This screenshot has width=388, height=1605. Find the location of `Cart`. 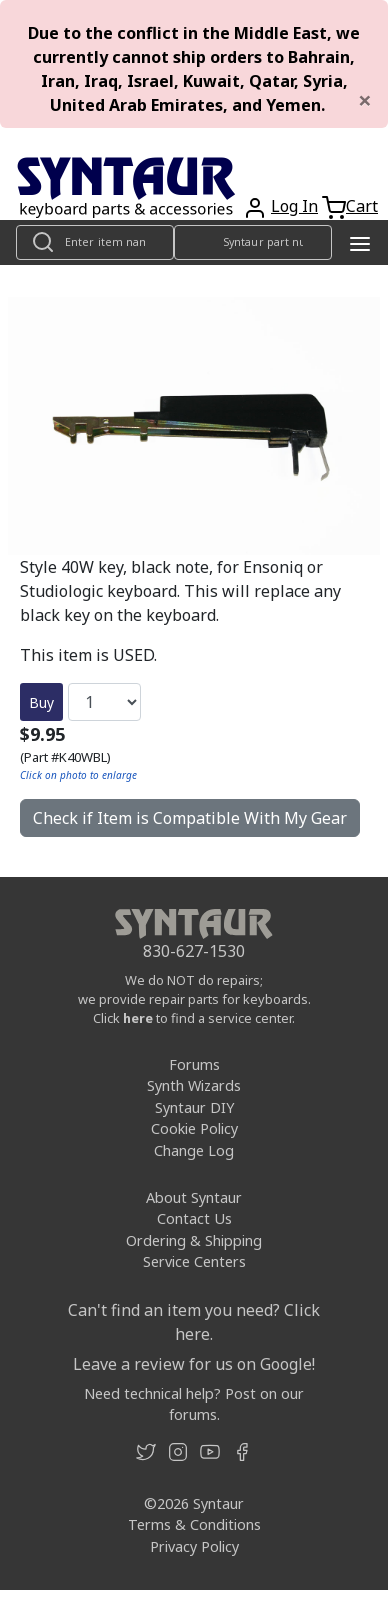

Cart is located at coordinates (362, 206).